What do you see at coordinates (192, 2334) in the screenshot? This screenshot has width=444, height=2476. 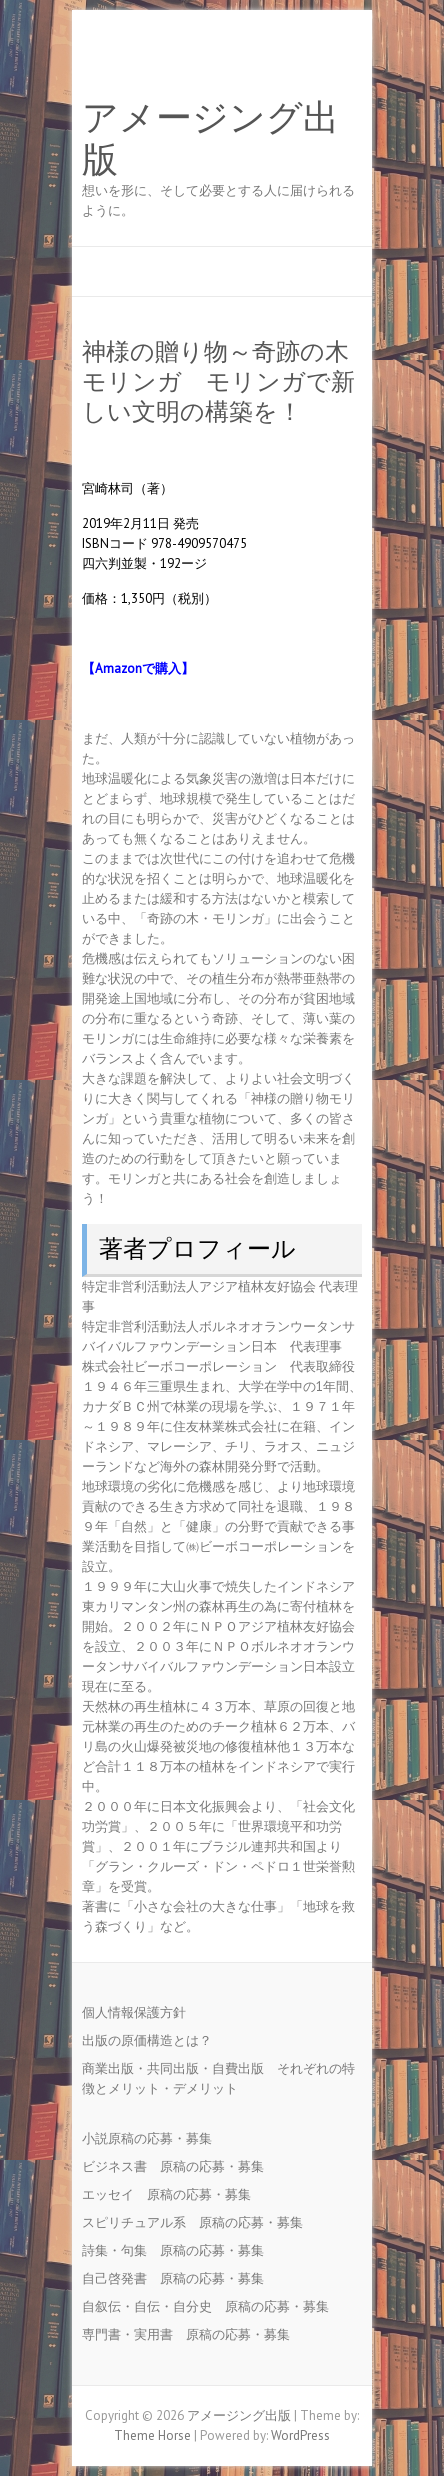 I see `専門書・実用書 原稿の応募・募集` at bounding box center [192, 2334].